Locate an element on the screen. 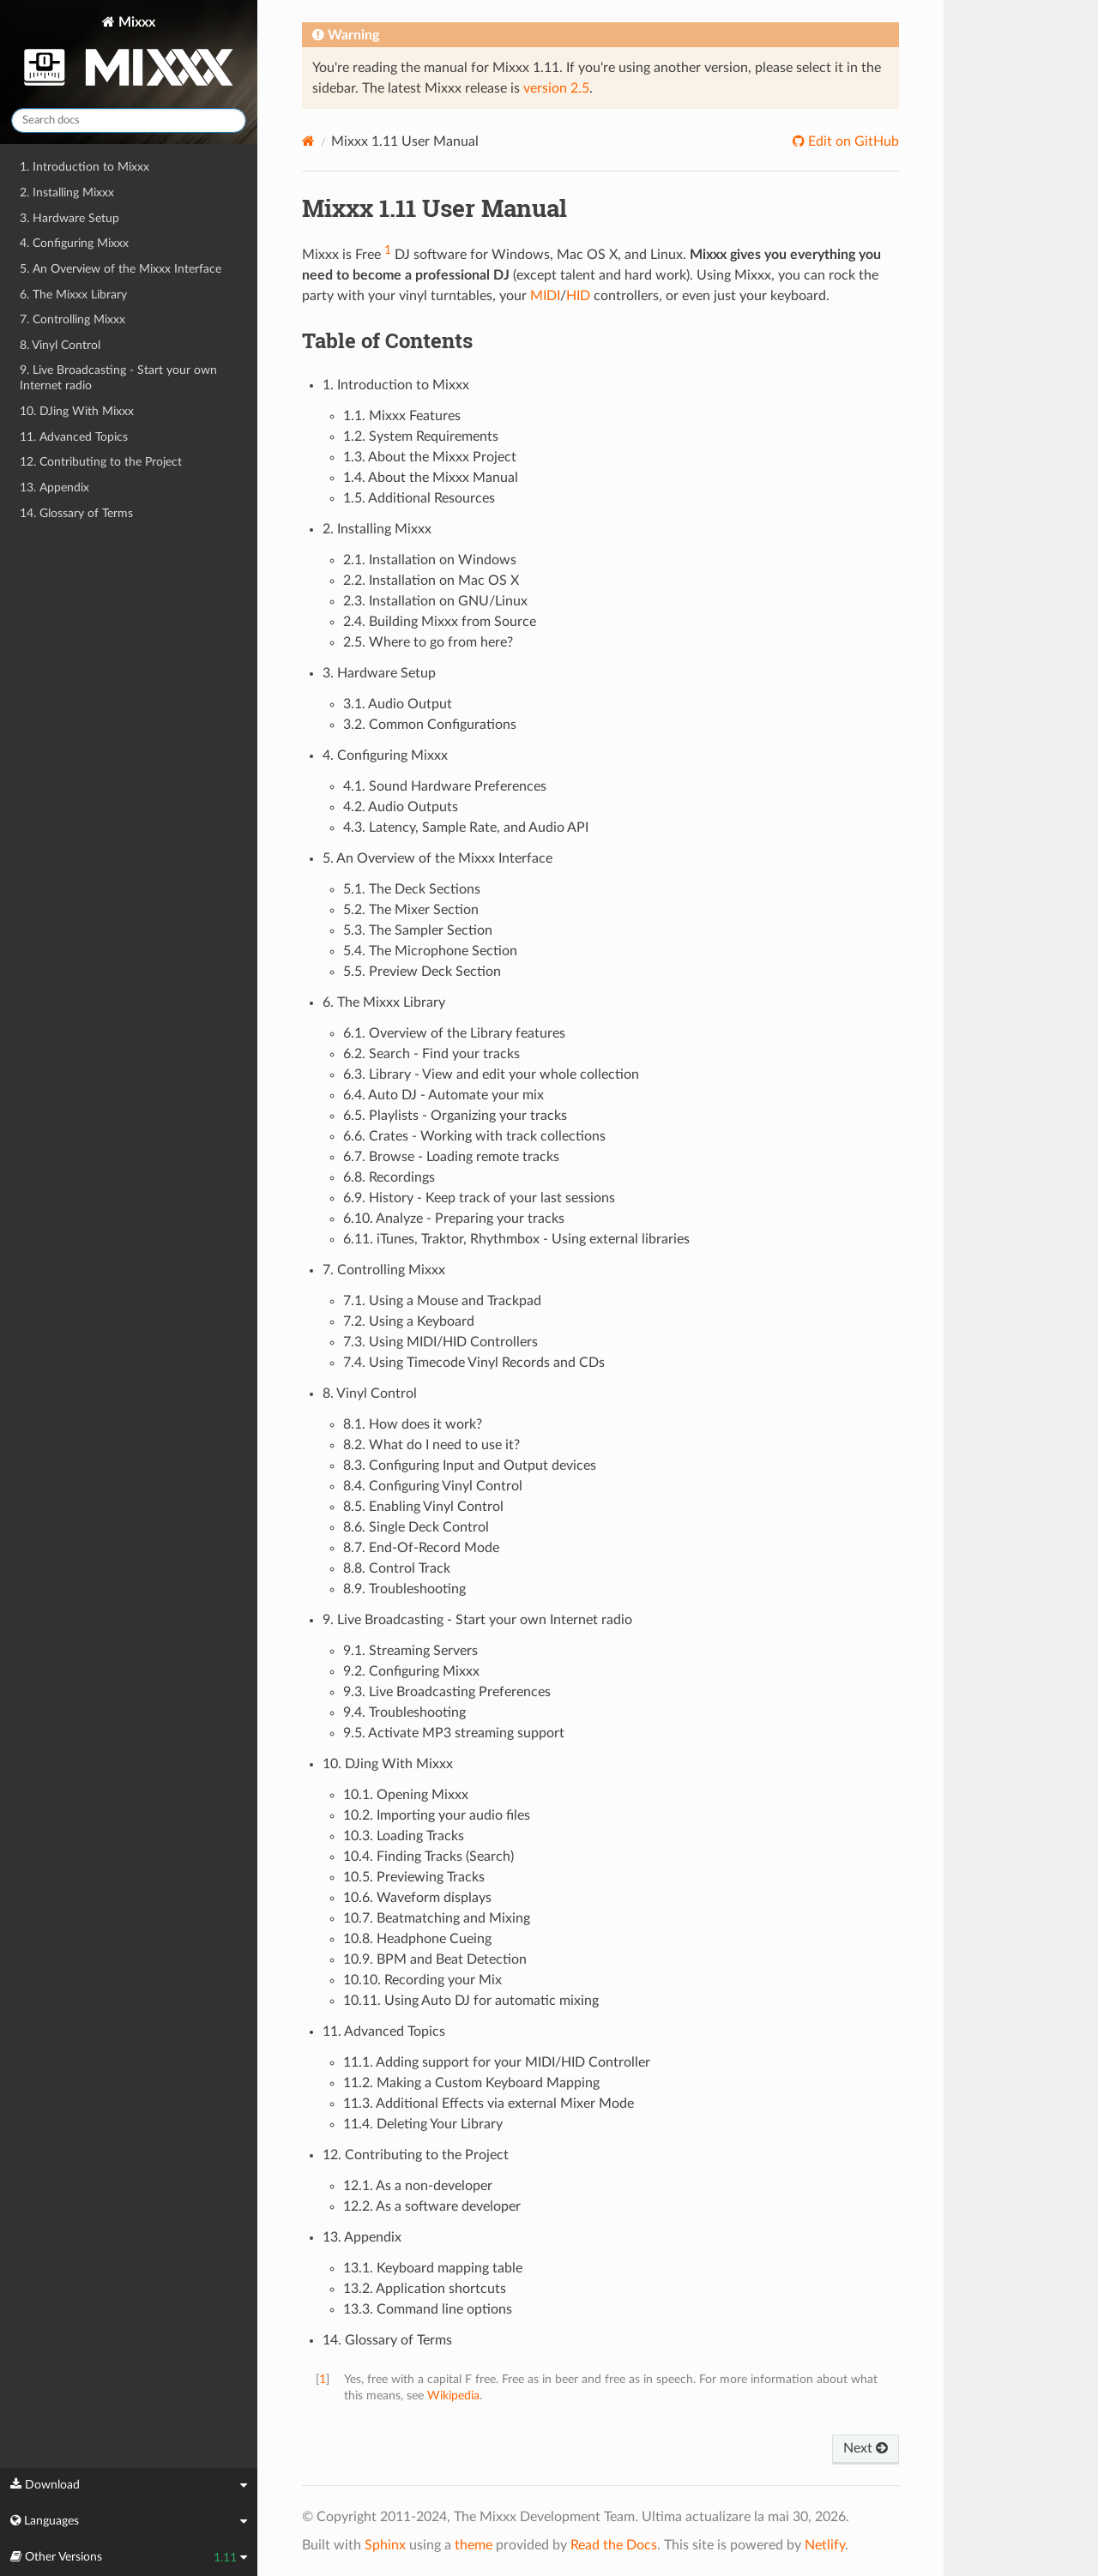 The image size is (1098, 2576). 13.3. Command line options is located at coordinates (427, 2309).